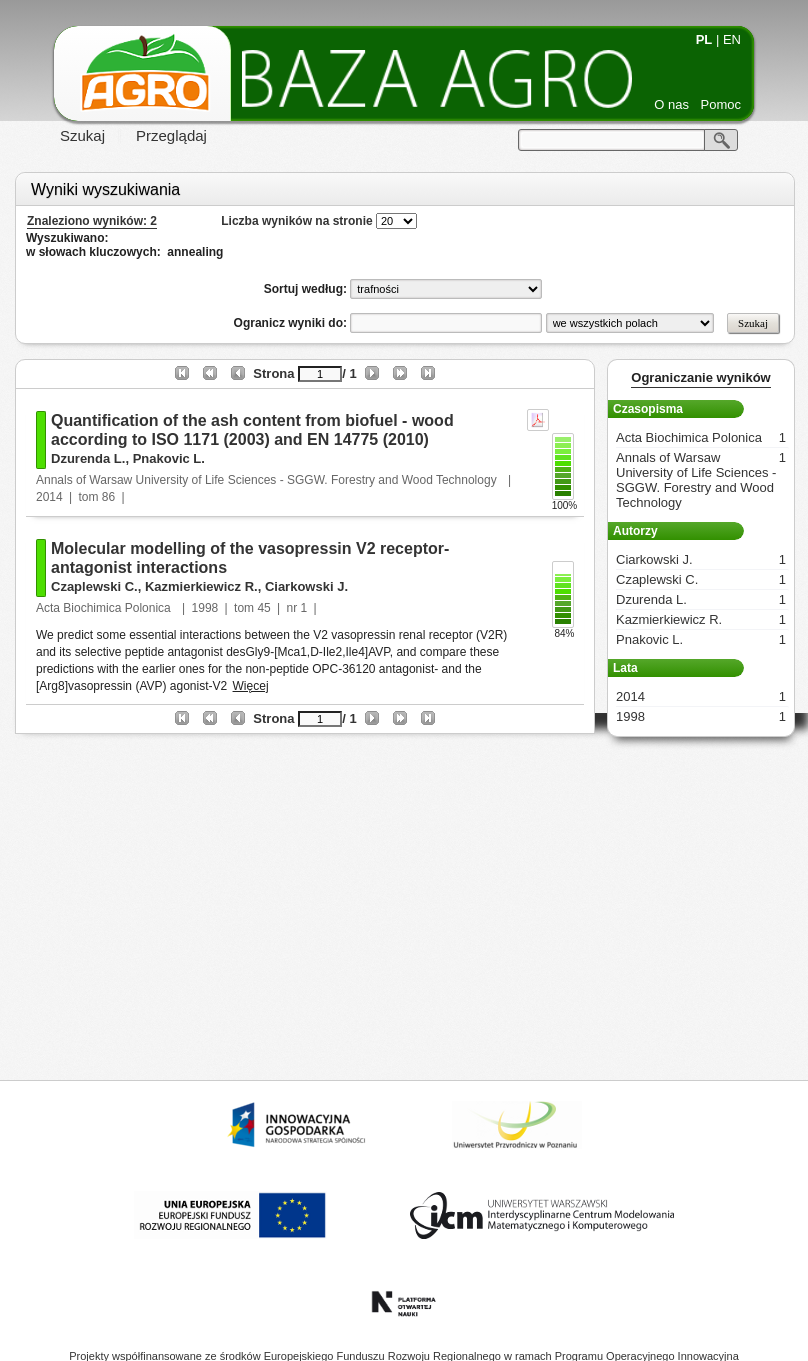 The width and height of the screenshot is (808, 1361). What do you see at coordinates (171, 135) in the screenshot?
I see `Przeglądaj` at bounding box center [171, 135].